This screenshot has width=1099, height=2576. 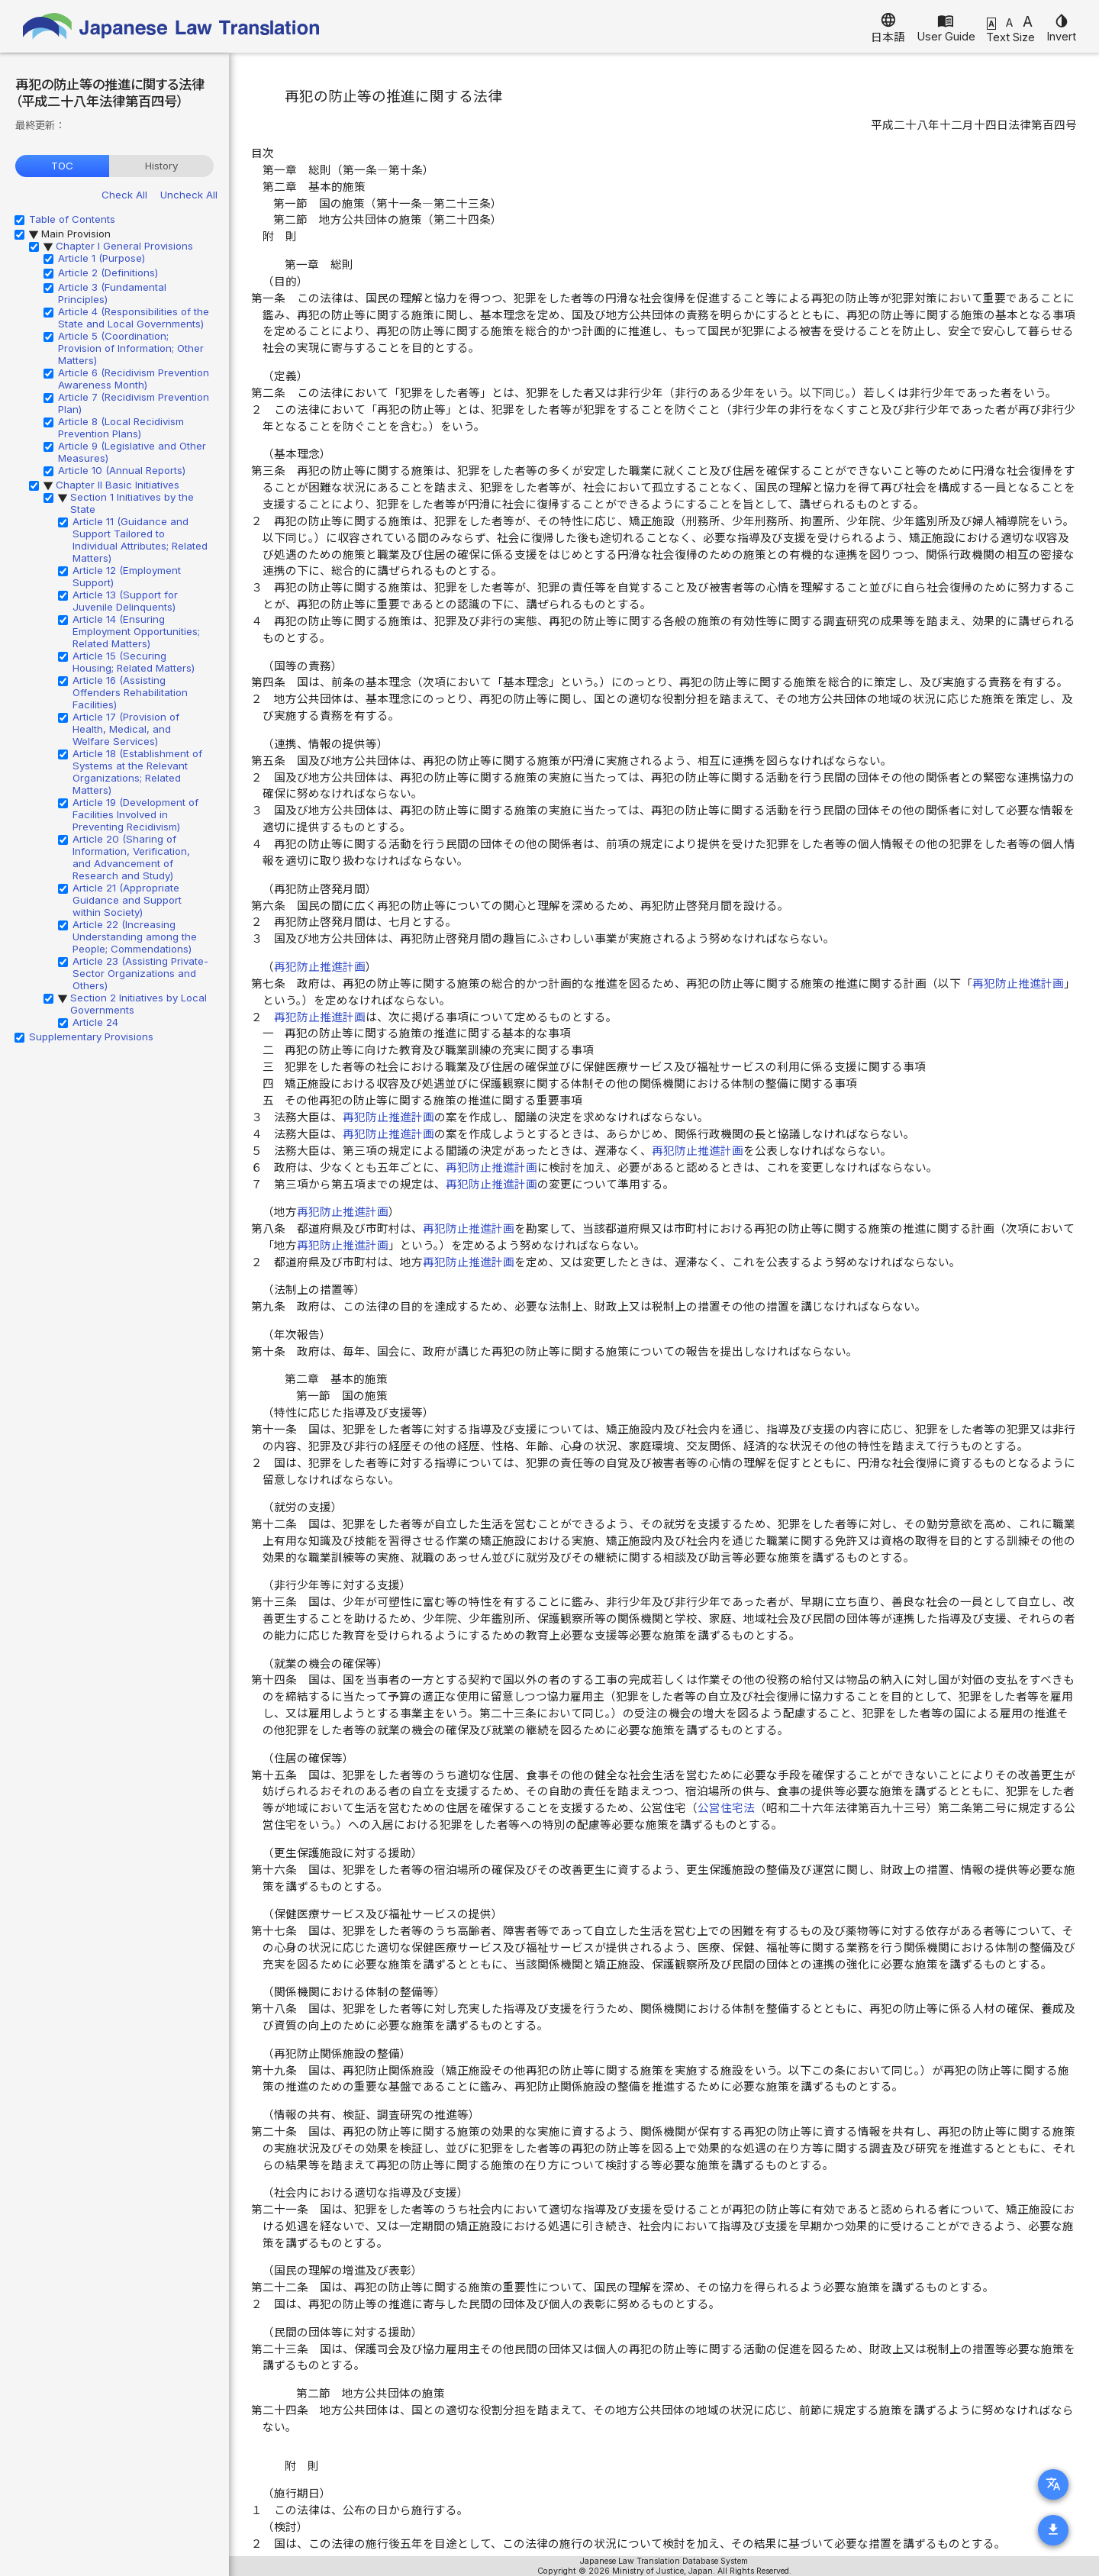 I want to click on Uncheck All, so click(x=189, y=195).